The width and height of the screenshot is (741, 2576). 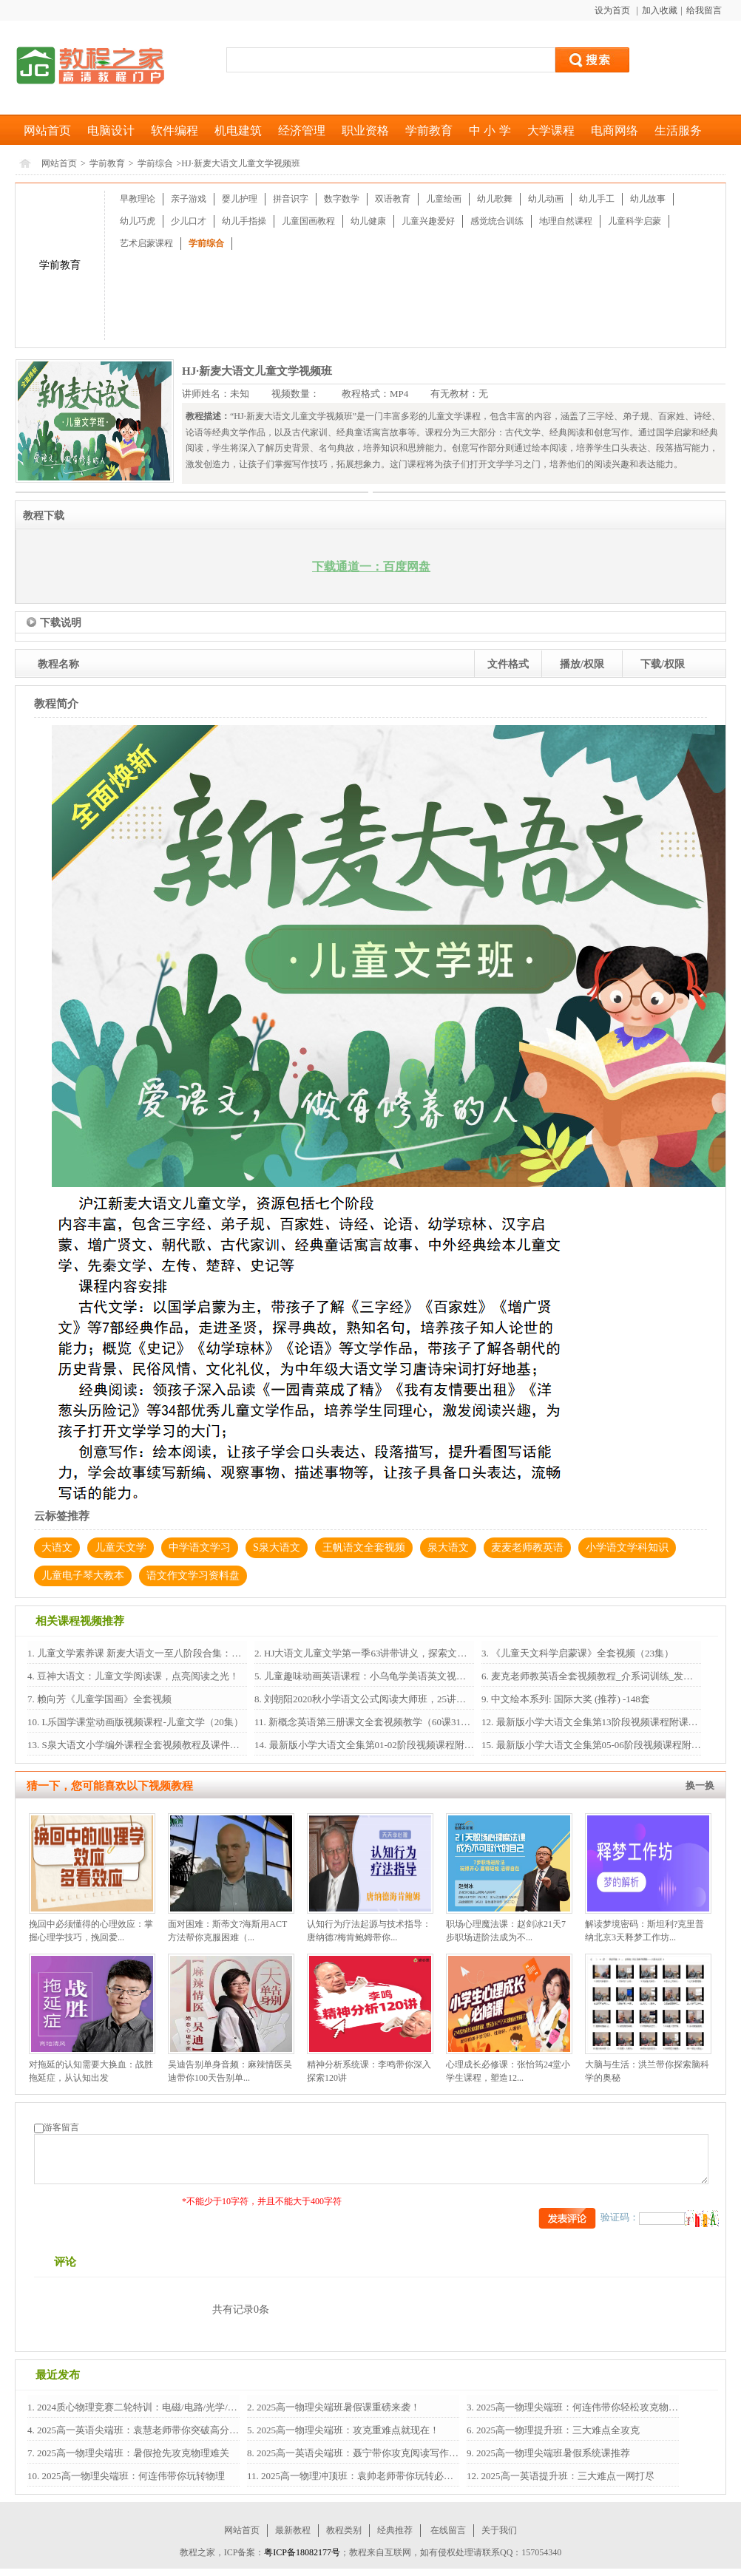 I want to click on 2025高一物理尖端班：暑假抢先攻克物理难关, so click(x=132, y=2452).